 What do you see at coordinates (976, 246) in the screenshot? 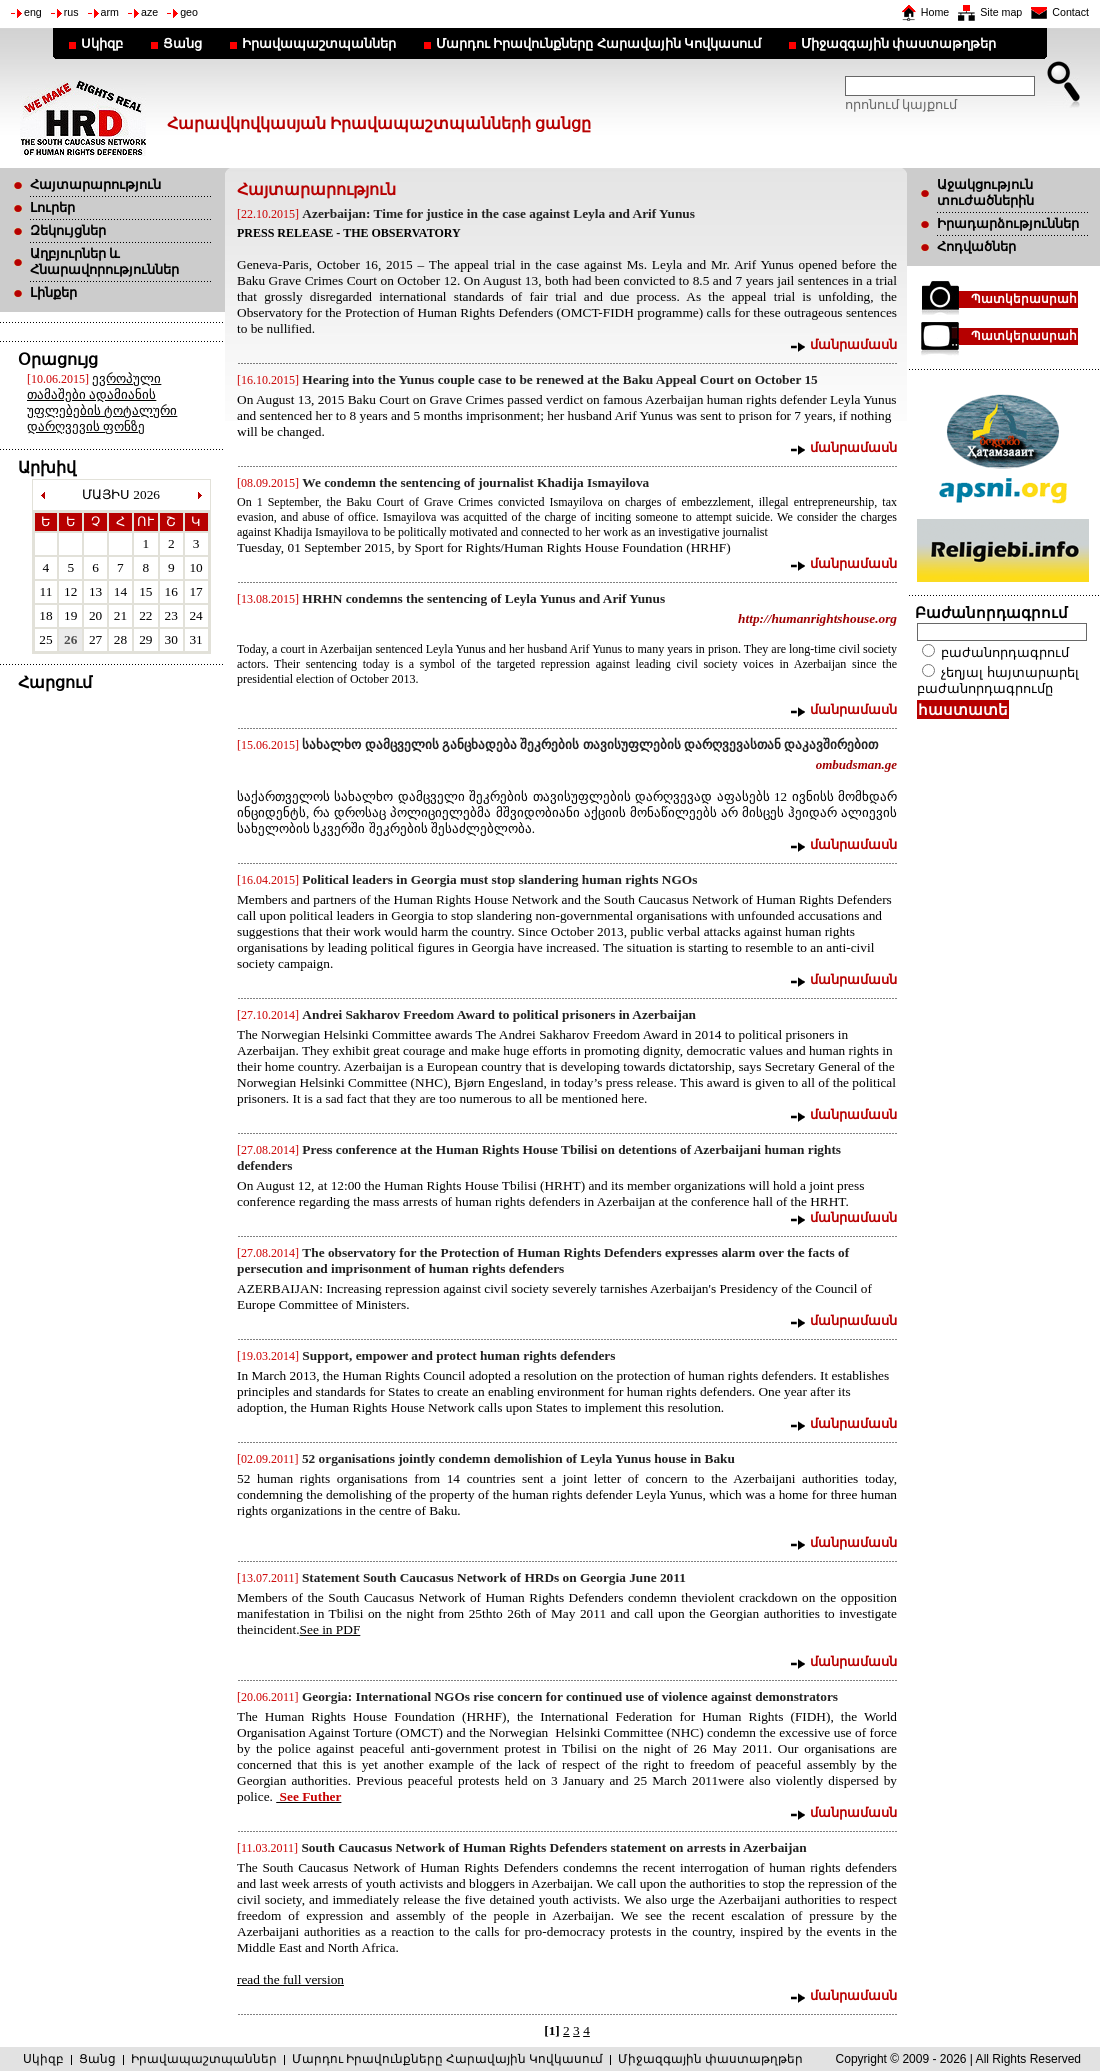
I see `Հոդվածներ` at bounding box center [976, 246].